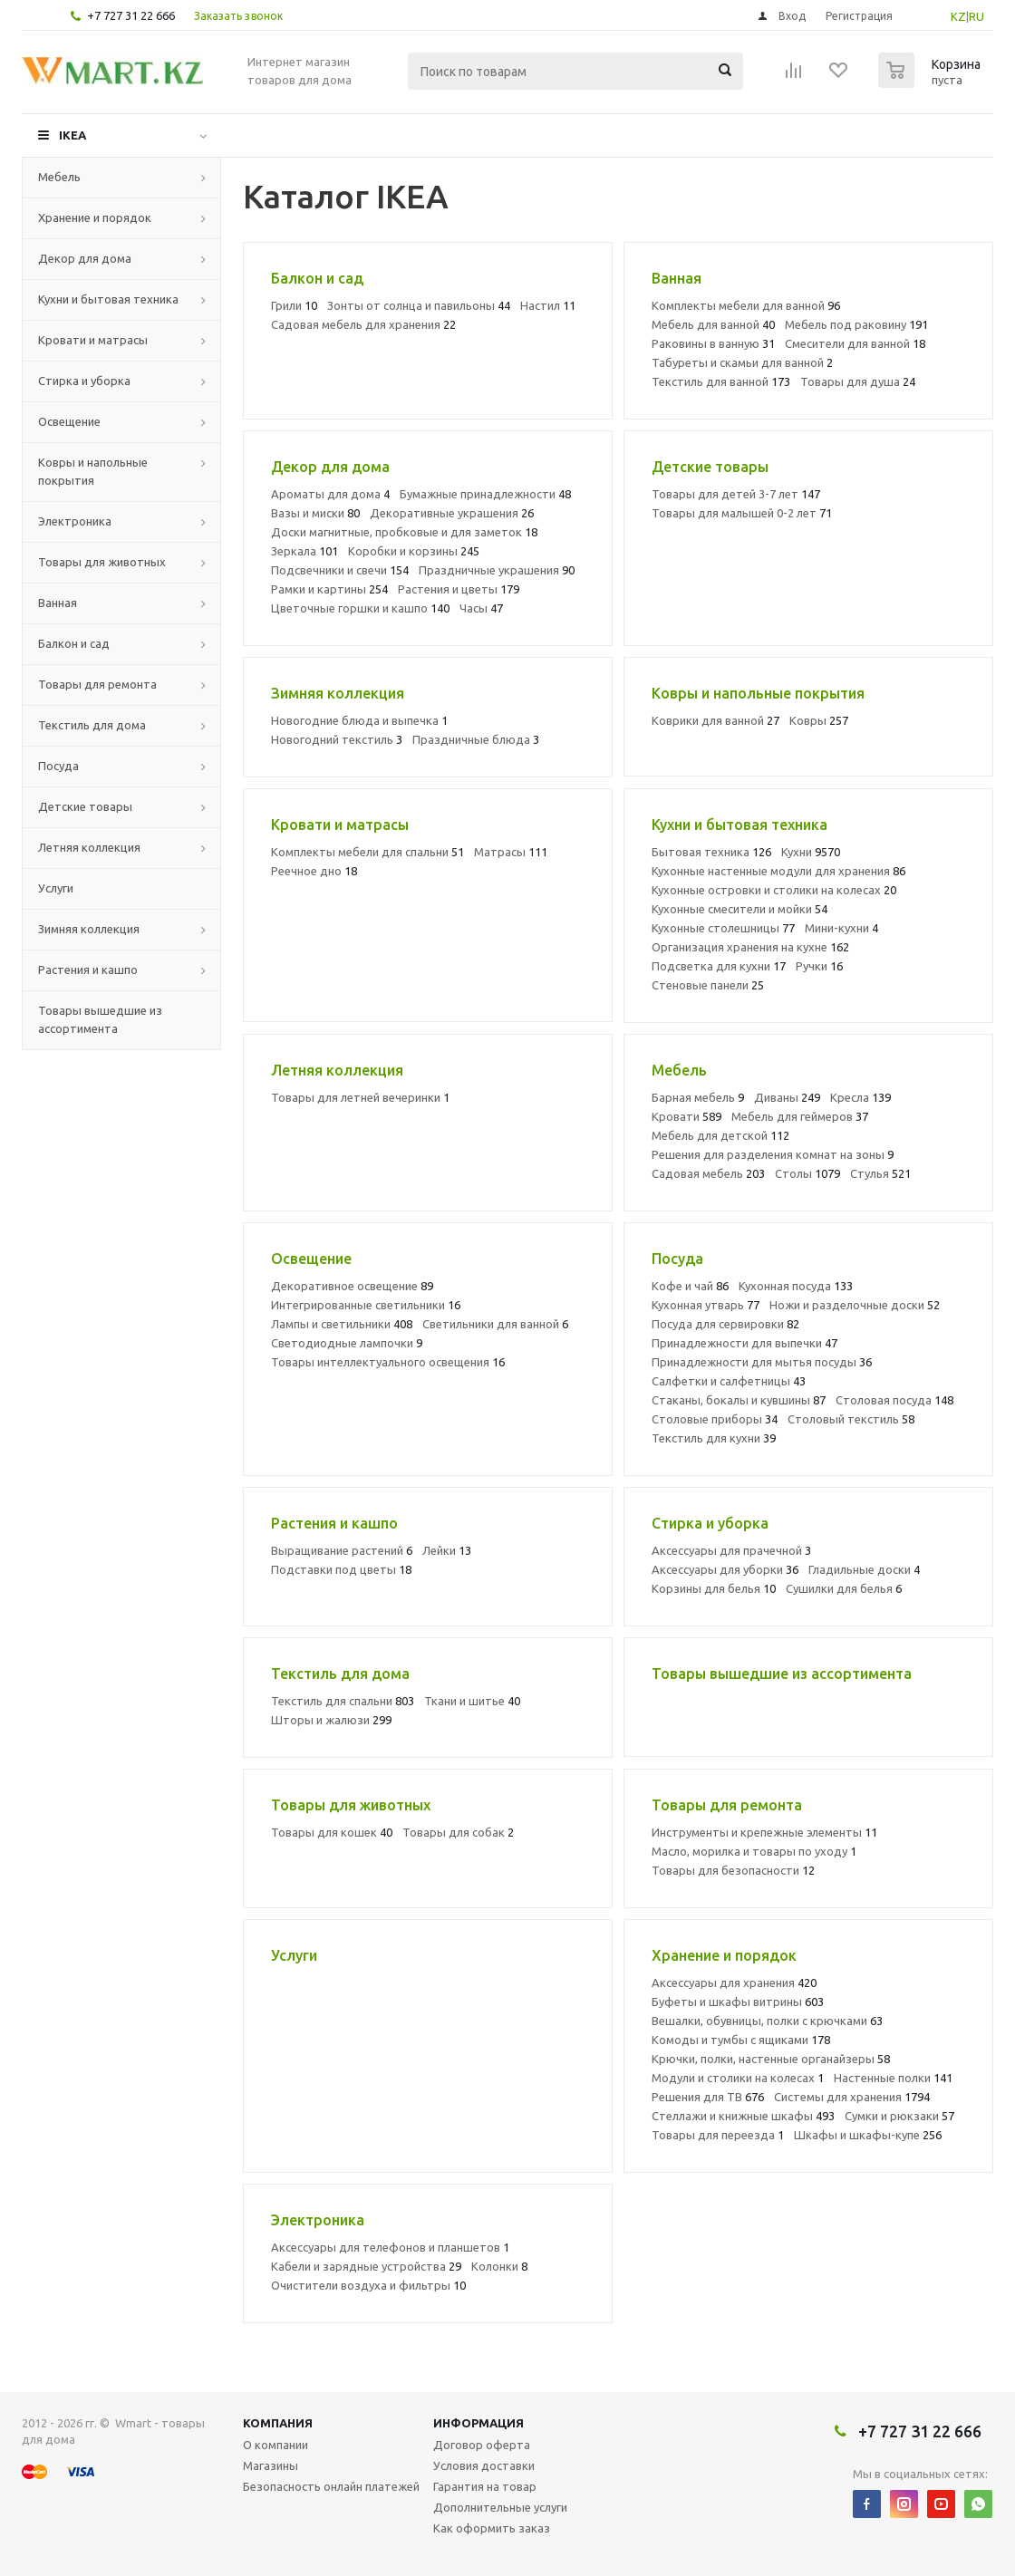  What do you see at coordinates (738, 2077) in the screenshot?
I see `Модули и столики на колесах` at bounding box center [738, 2077].